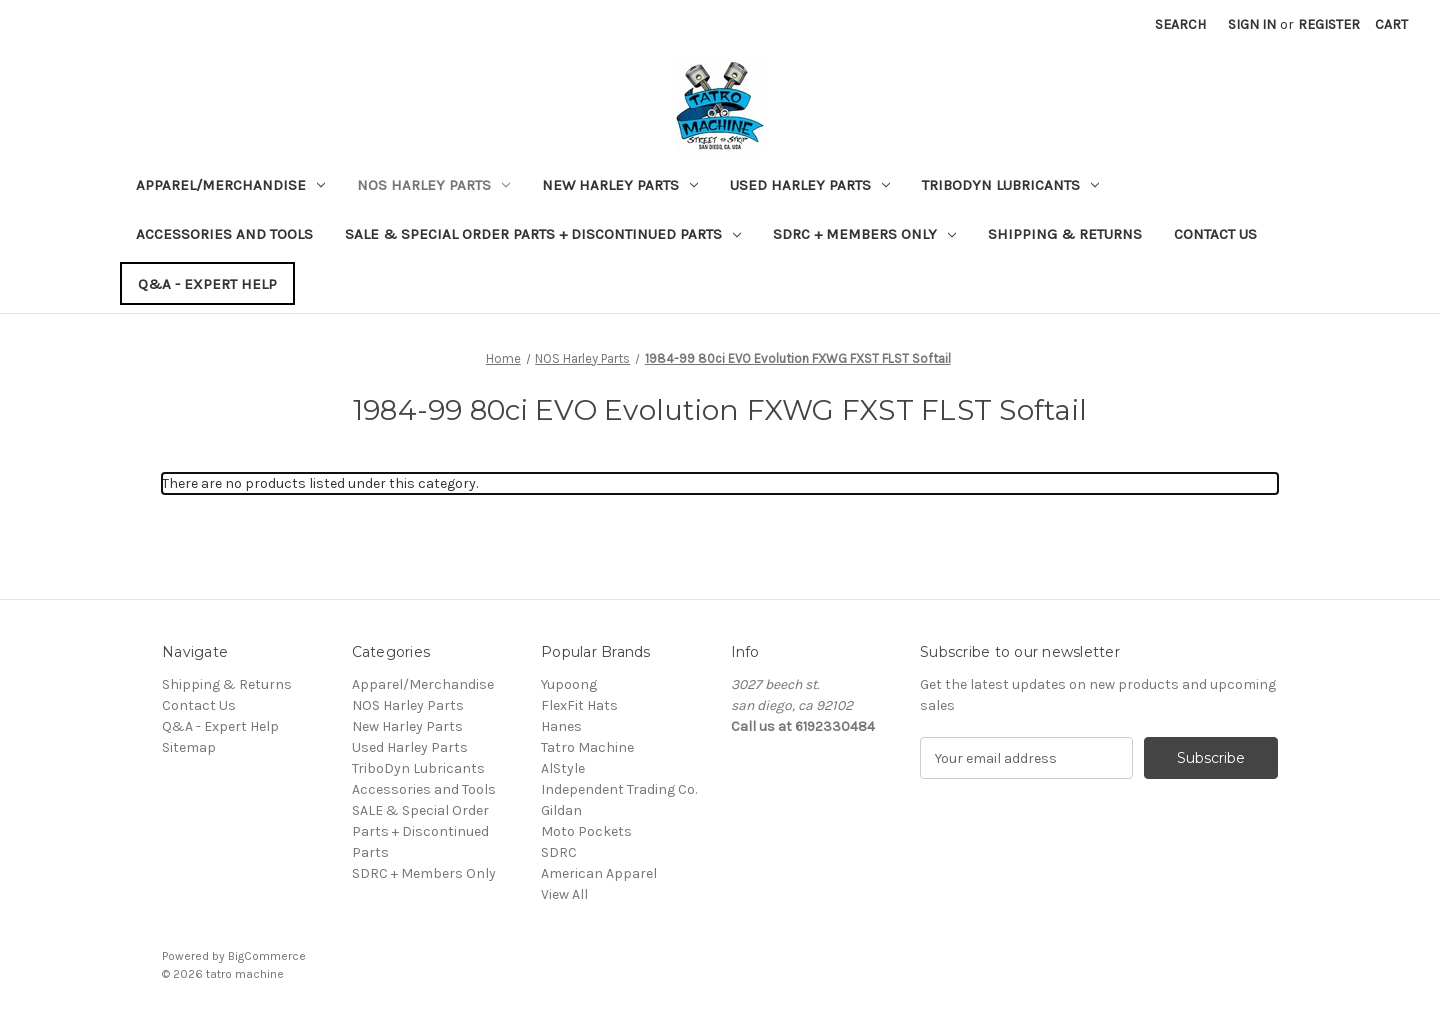  I want to click on Q&A - Expert Help, so click(207, 284).